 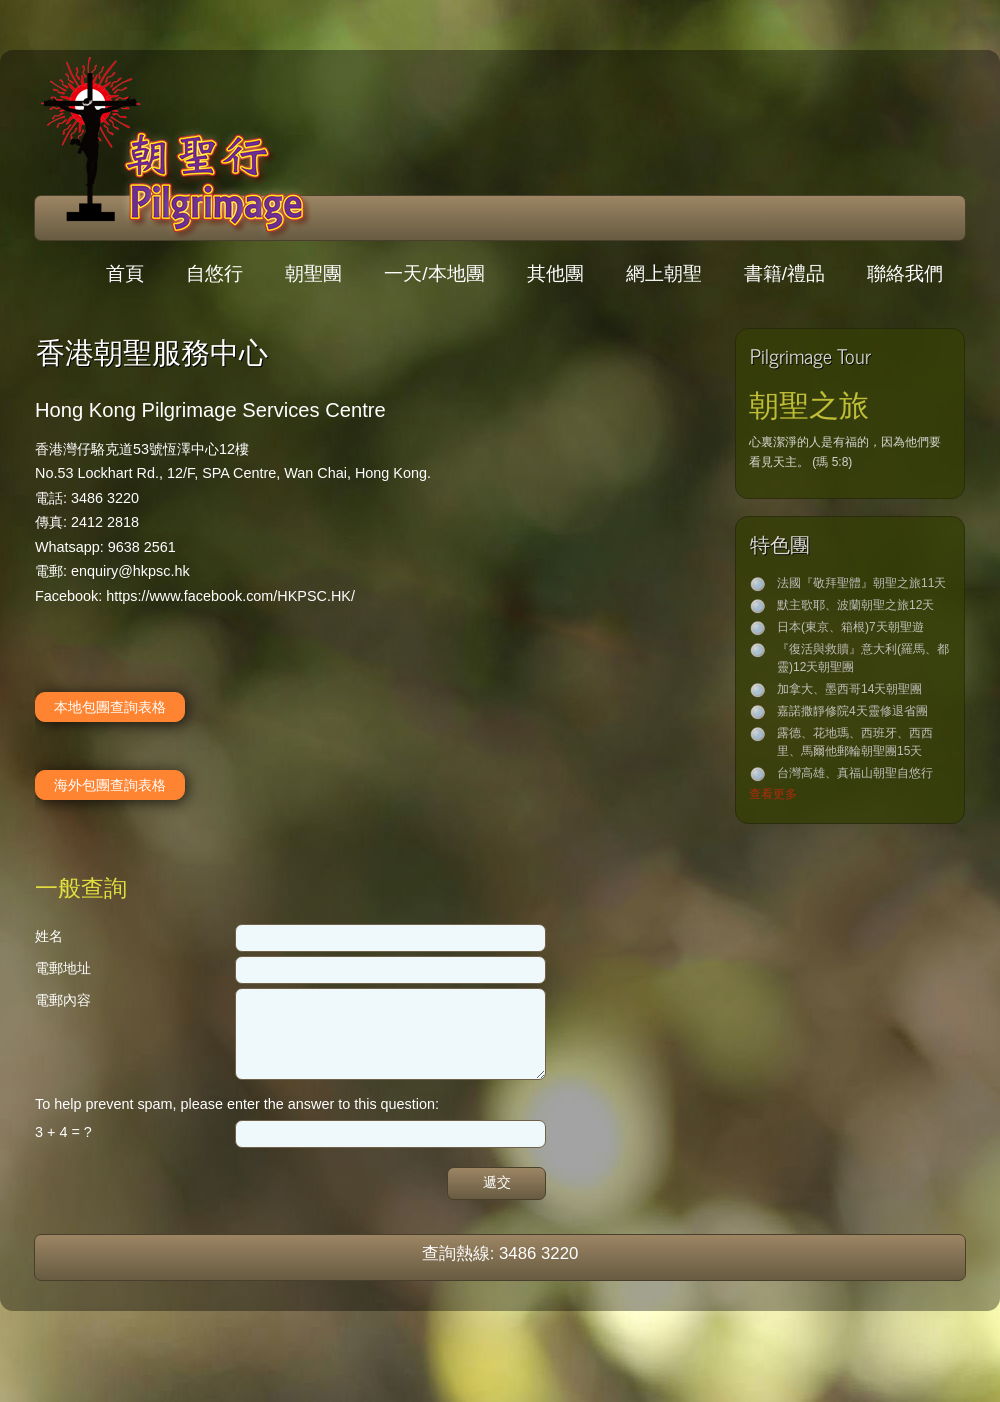 I want to click on 首頁, so click(x=125, y=273).